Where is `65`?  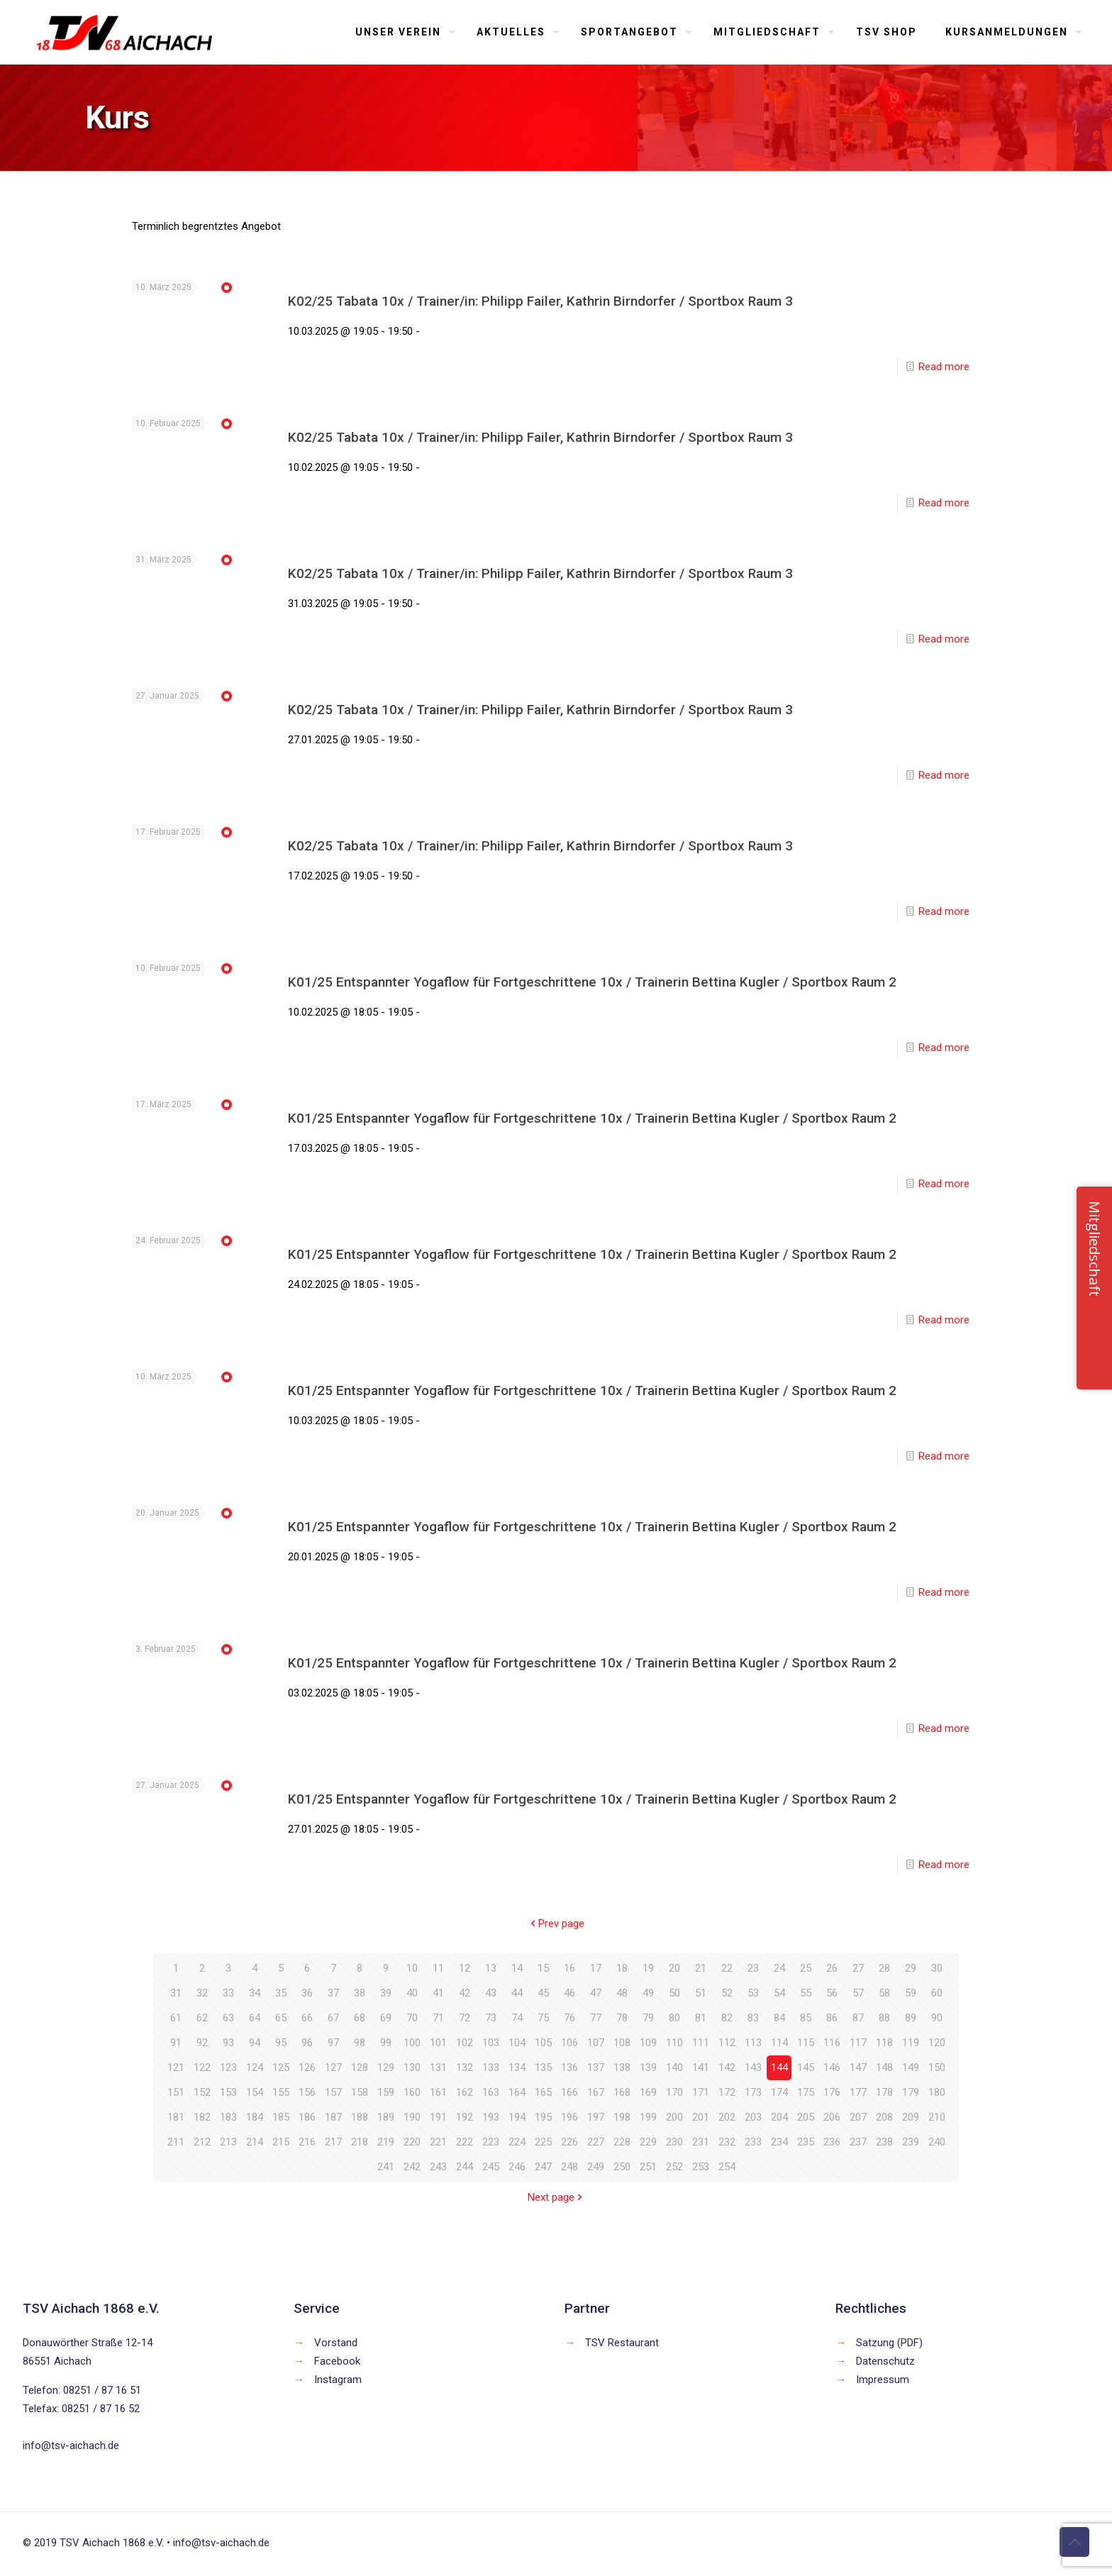
65 is located at coordinates (281, 2017).